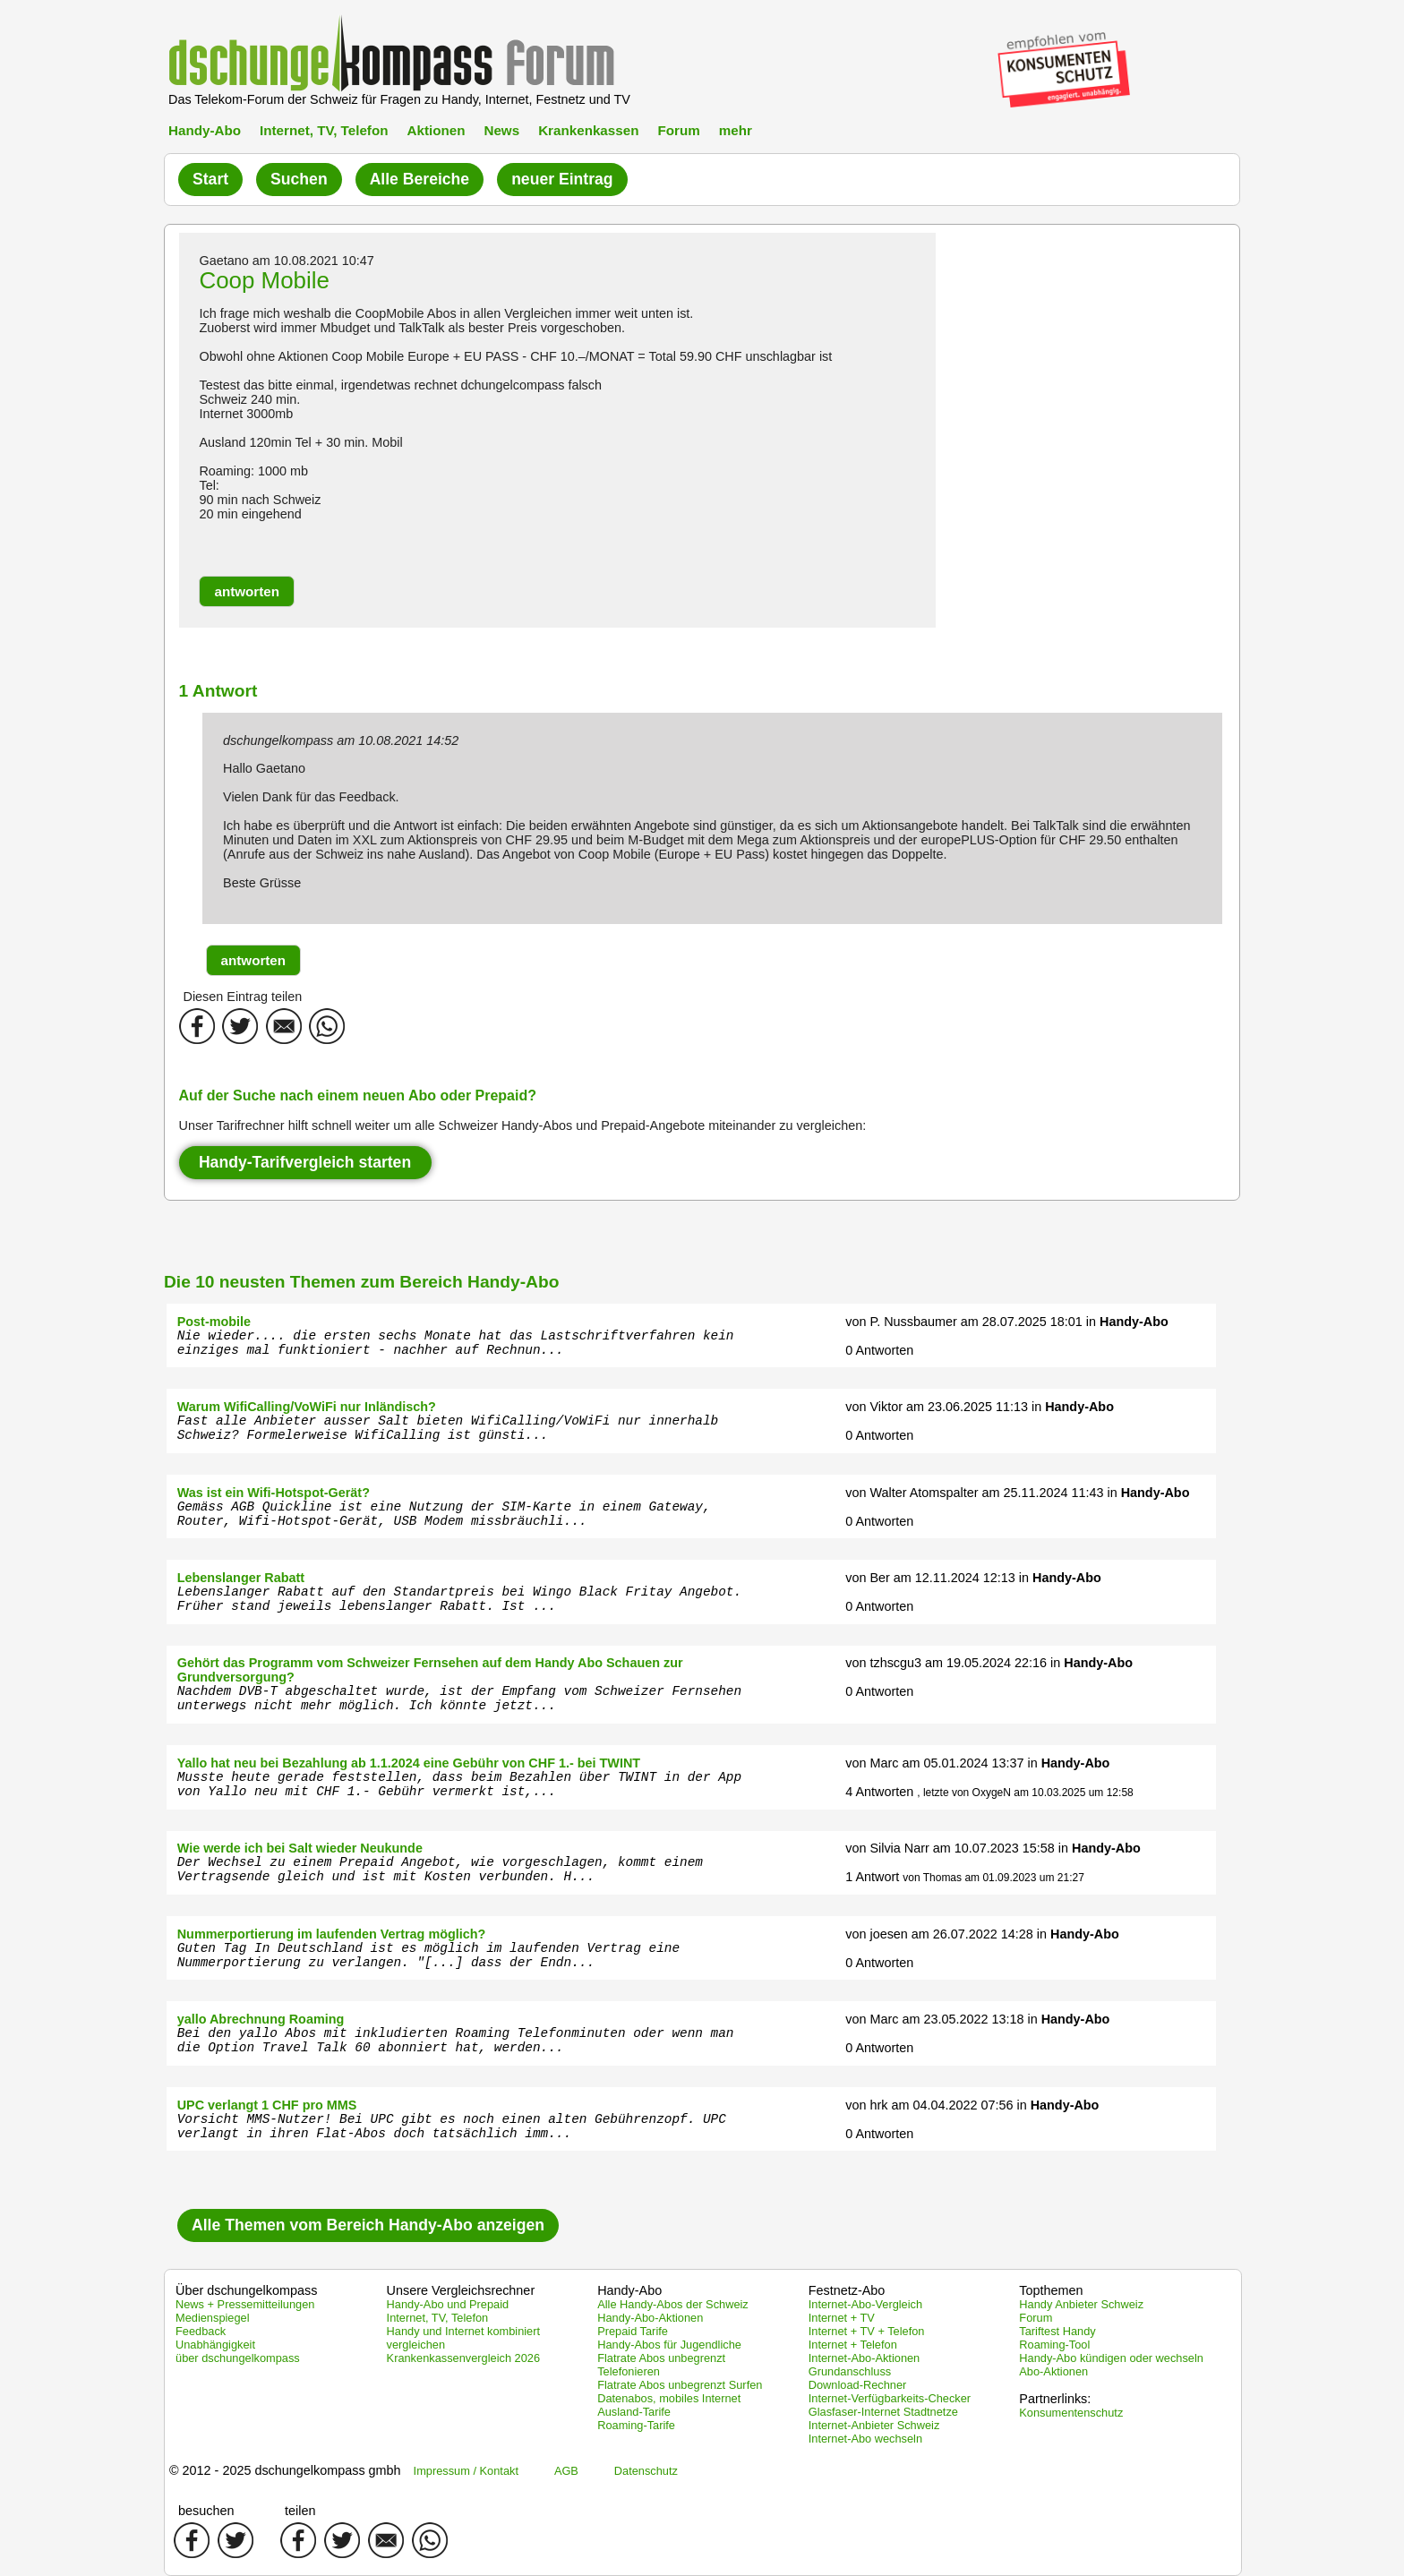  What do you see at coordinates (213, 2317) in the screenshot?
I see `Medienspiegel` at bounding box center [213, 2317].